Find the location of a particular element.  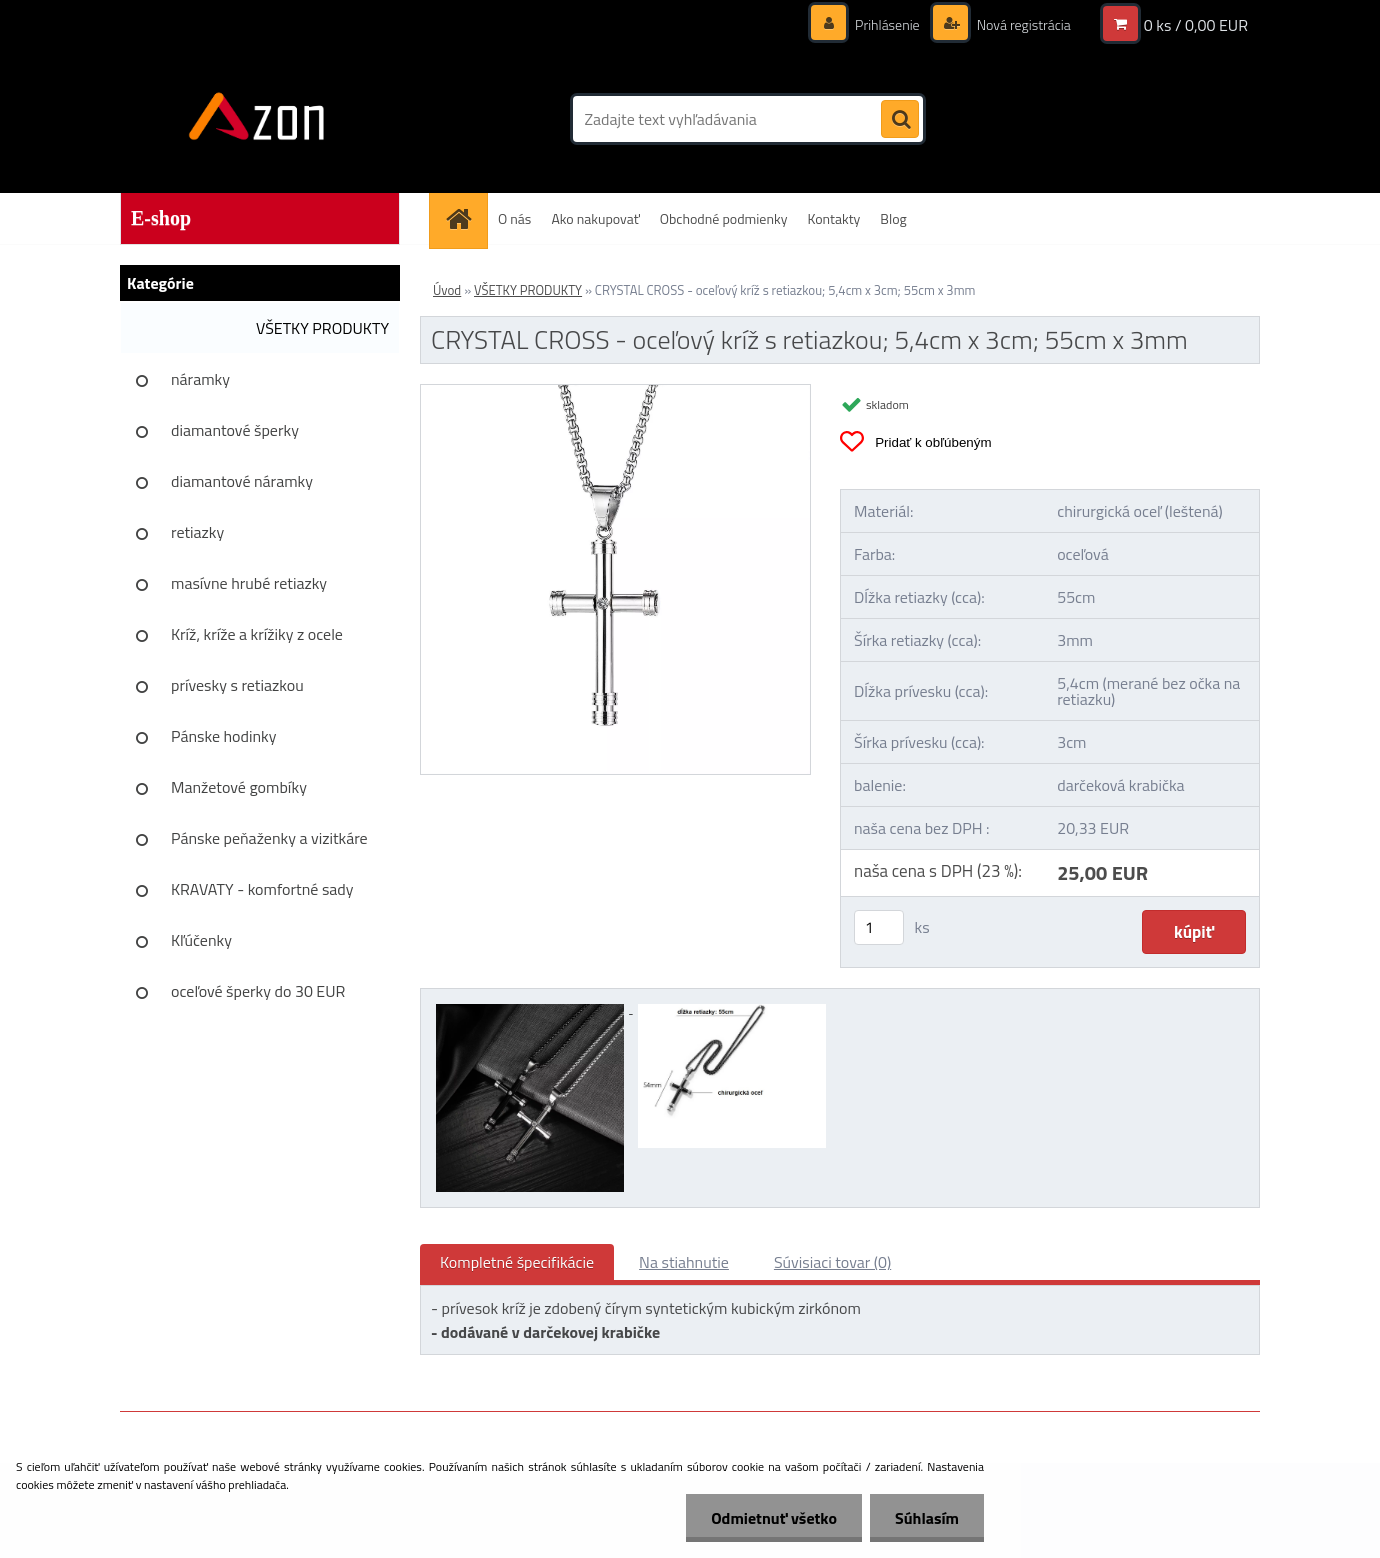

Kontakty is located at coordinates (833, 218).